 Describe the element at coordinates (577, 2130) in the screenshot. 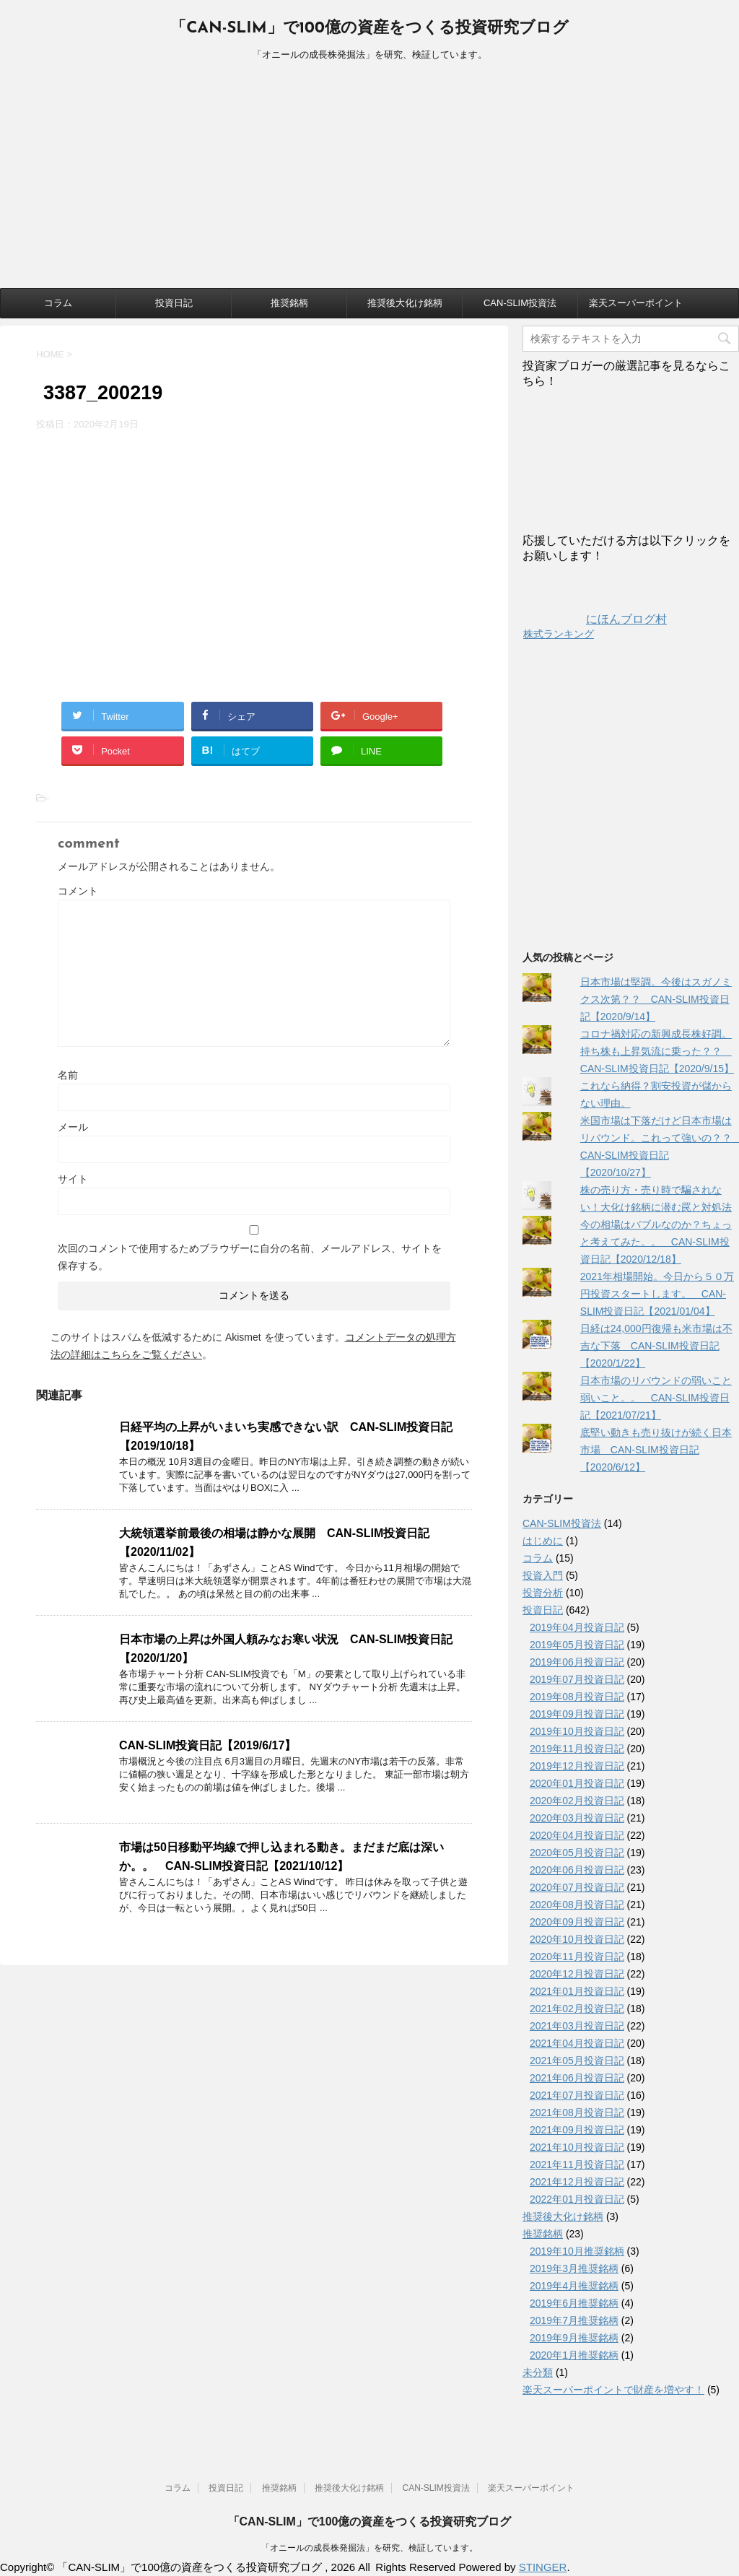

I see `2021年09月投資日記` at that location.